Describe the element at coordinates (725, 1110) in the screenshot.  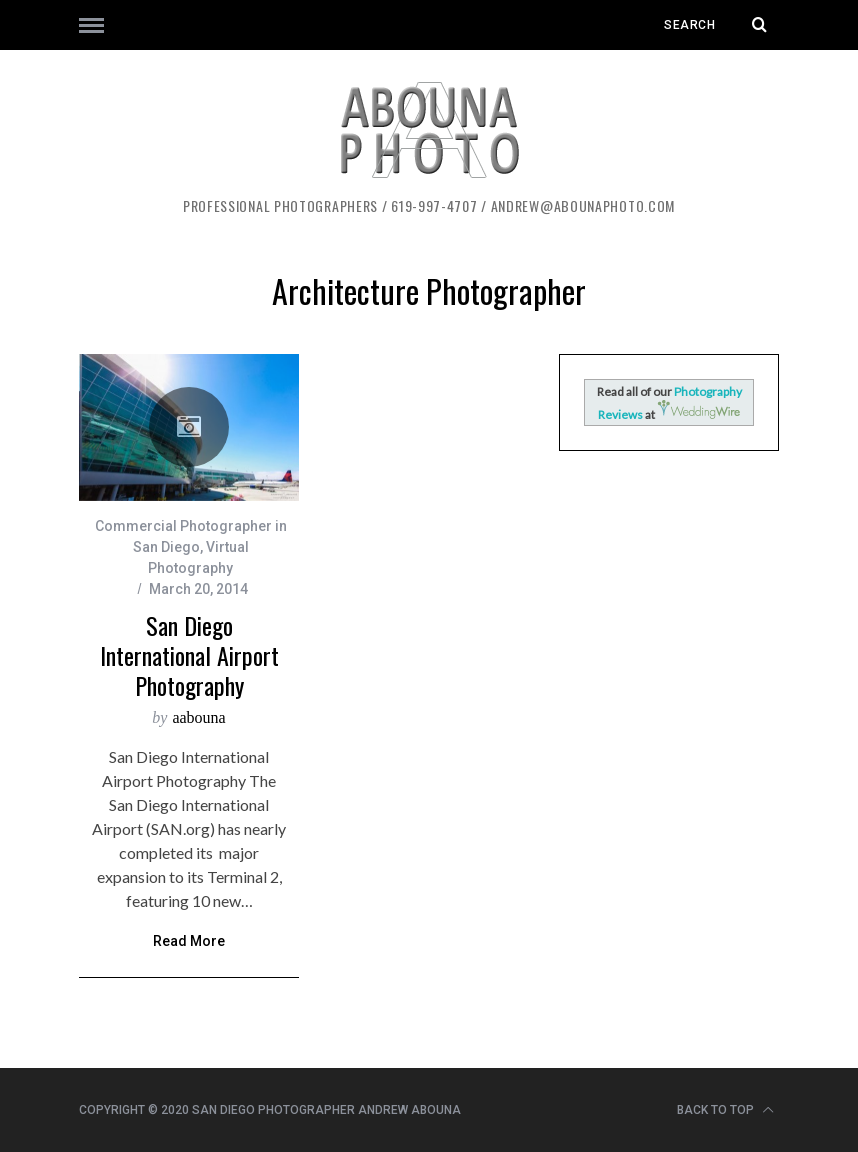
I see `Back to top` at that location.